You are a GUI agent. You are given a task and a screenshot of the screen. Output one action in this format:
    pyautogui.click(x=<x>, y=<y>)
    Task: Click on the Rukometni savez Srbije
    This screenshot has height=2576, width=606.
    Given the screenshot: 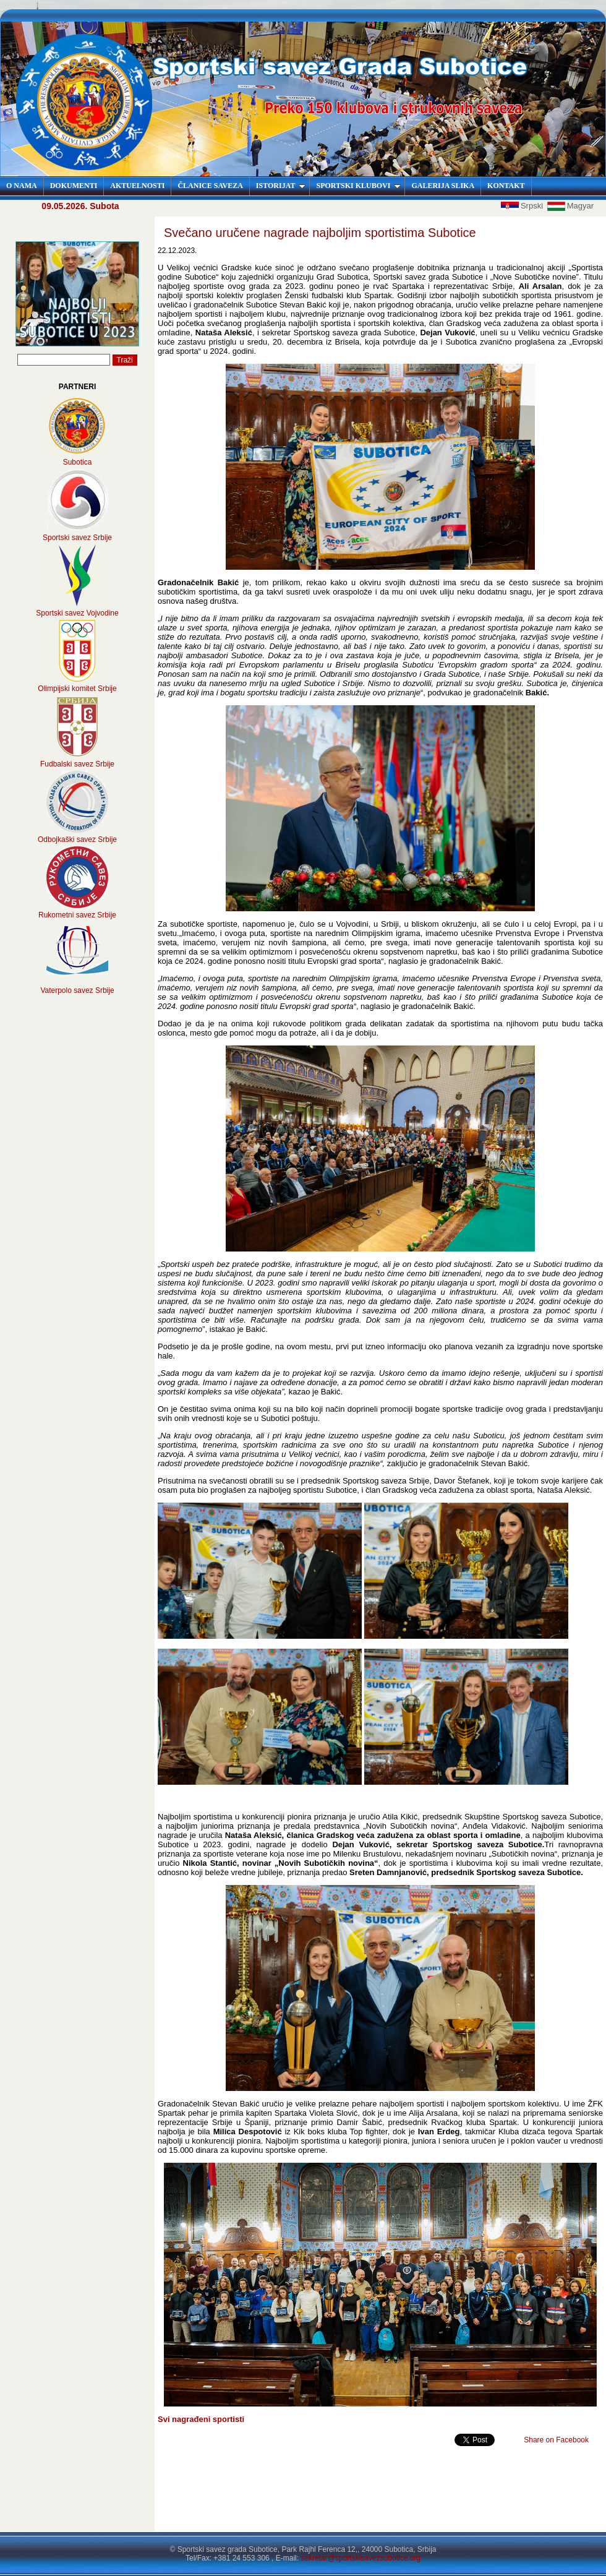 What is the action you would take?
    pyautogui.click(x=77, y=915)
    